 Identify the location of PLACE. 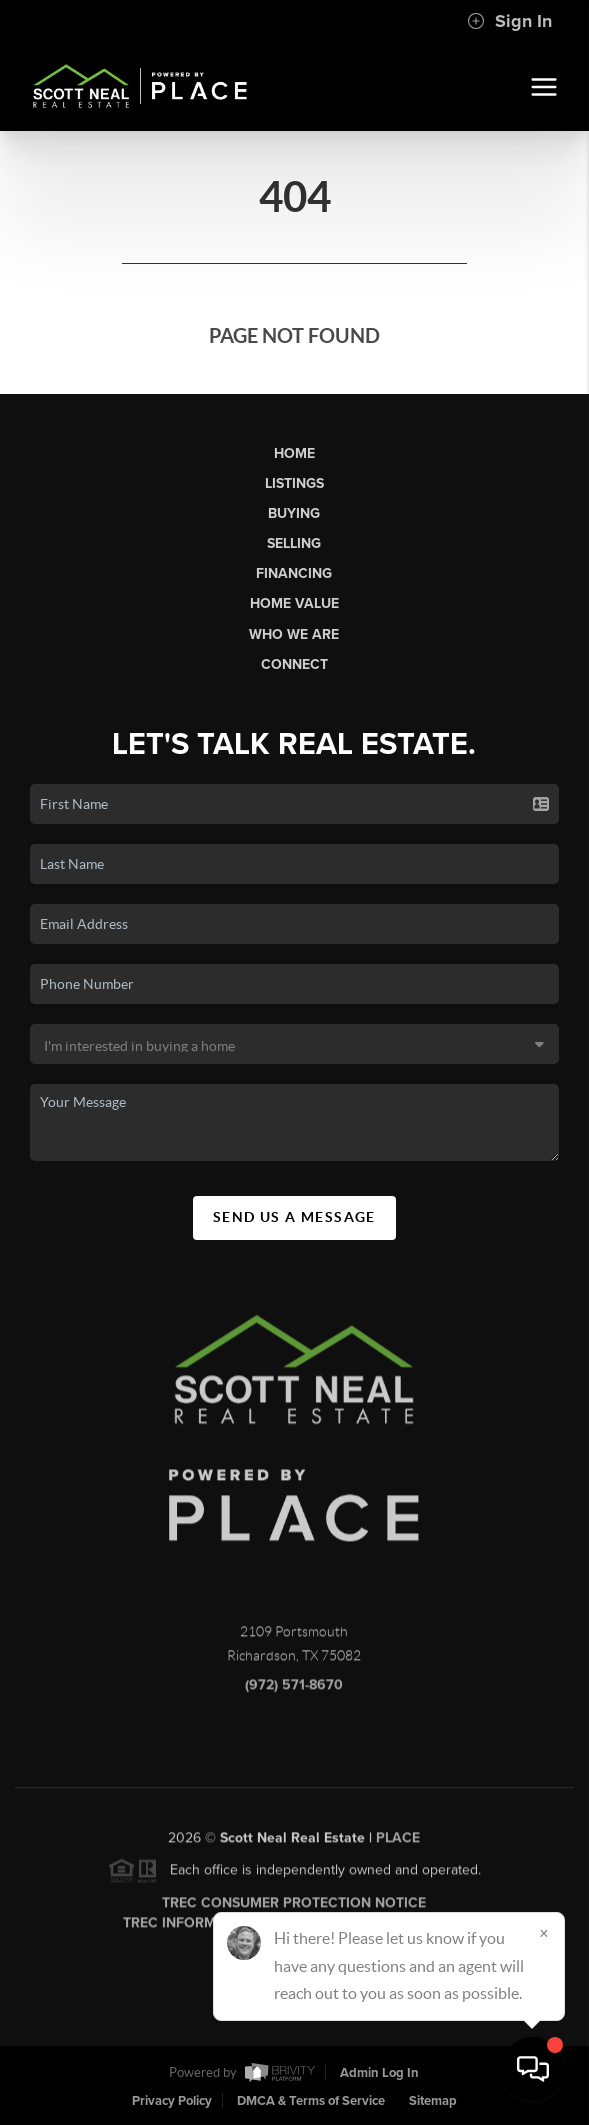
(398, 1846).